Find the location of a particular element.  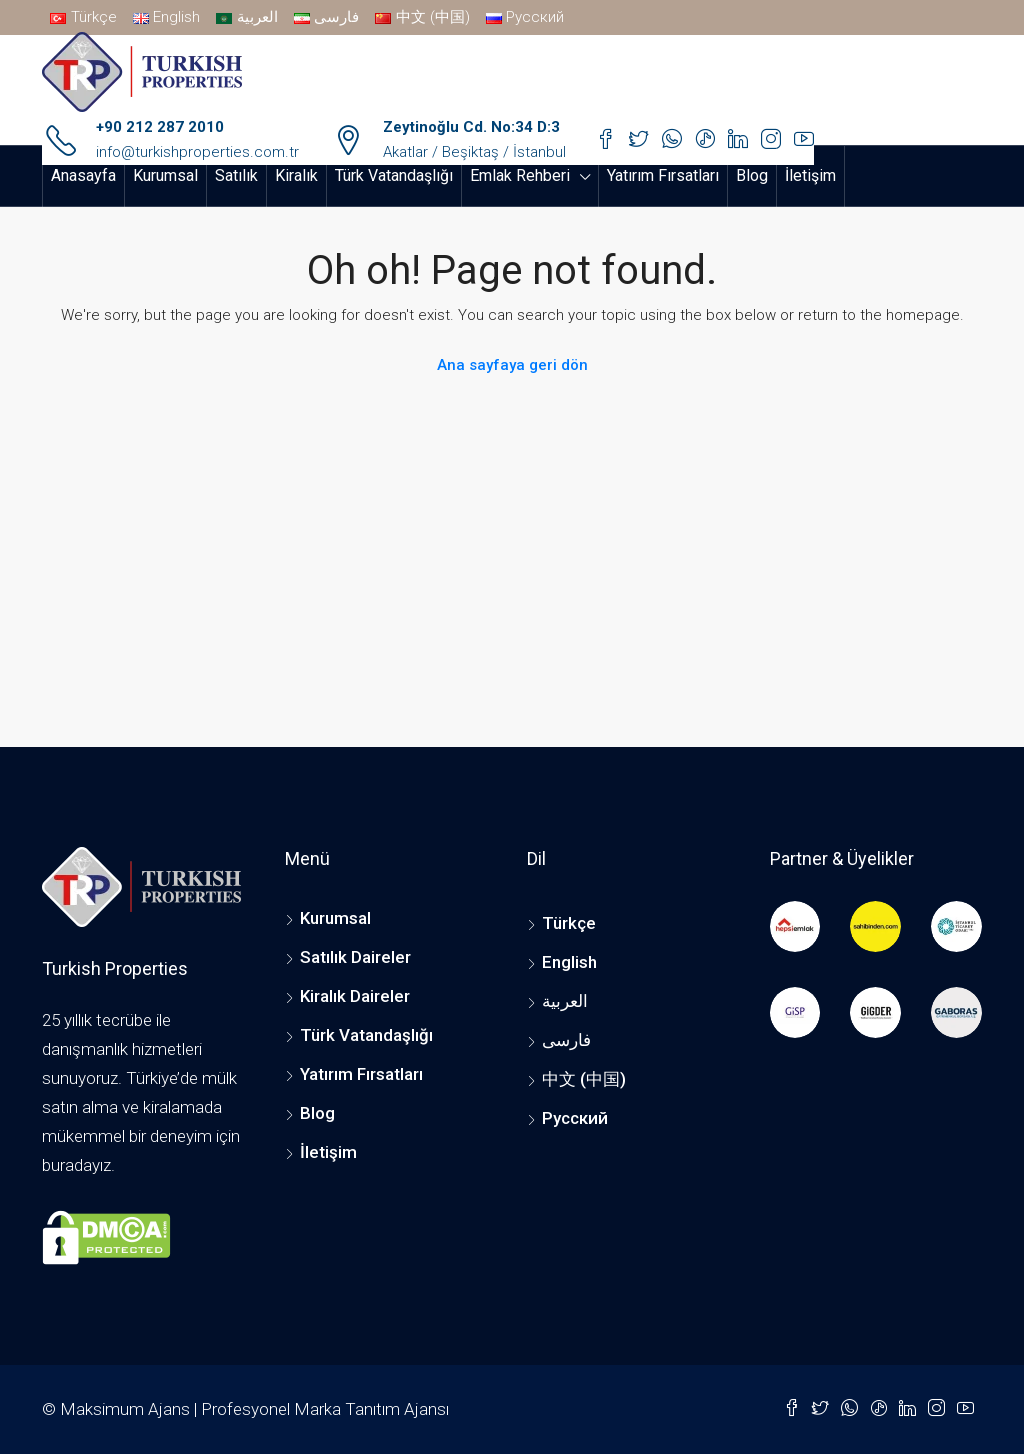

İletişim is located at coordinates (810, 175).